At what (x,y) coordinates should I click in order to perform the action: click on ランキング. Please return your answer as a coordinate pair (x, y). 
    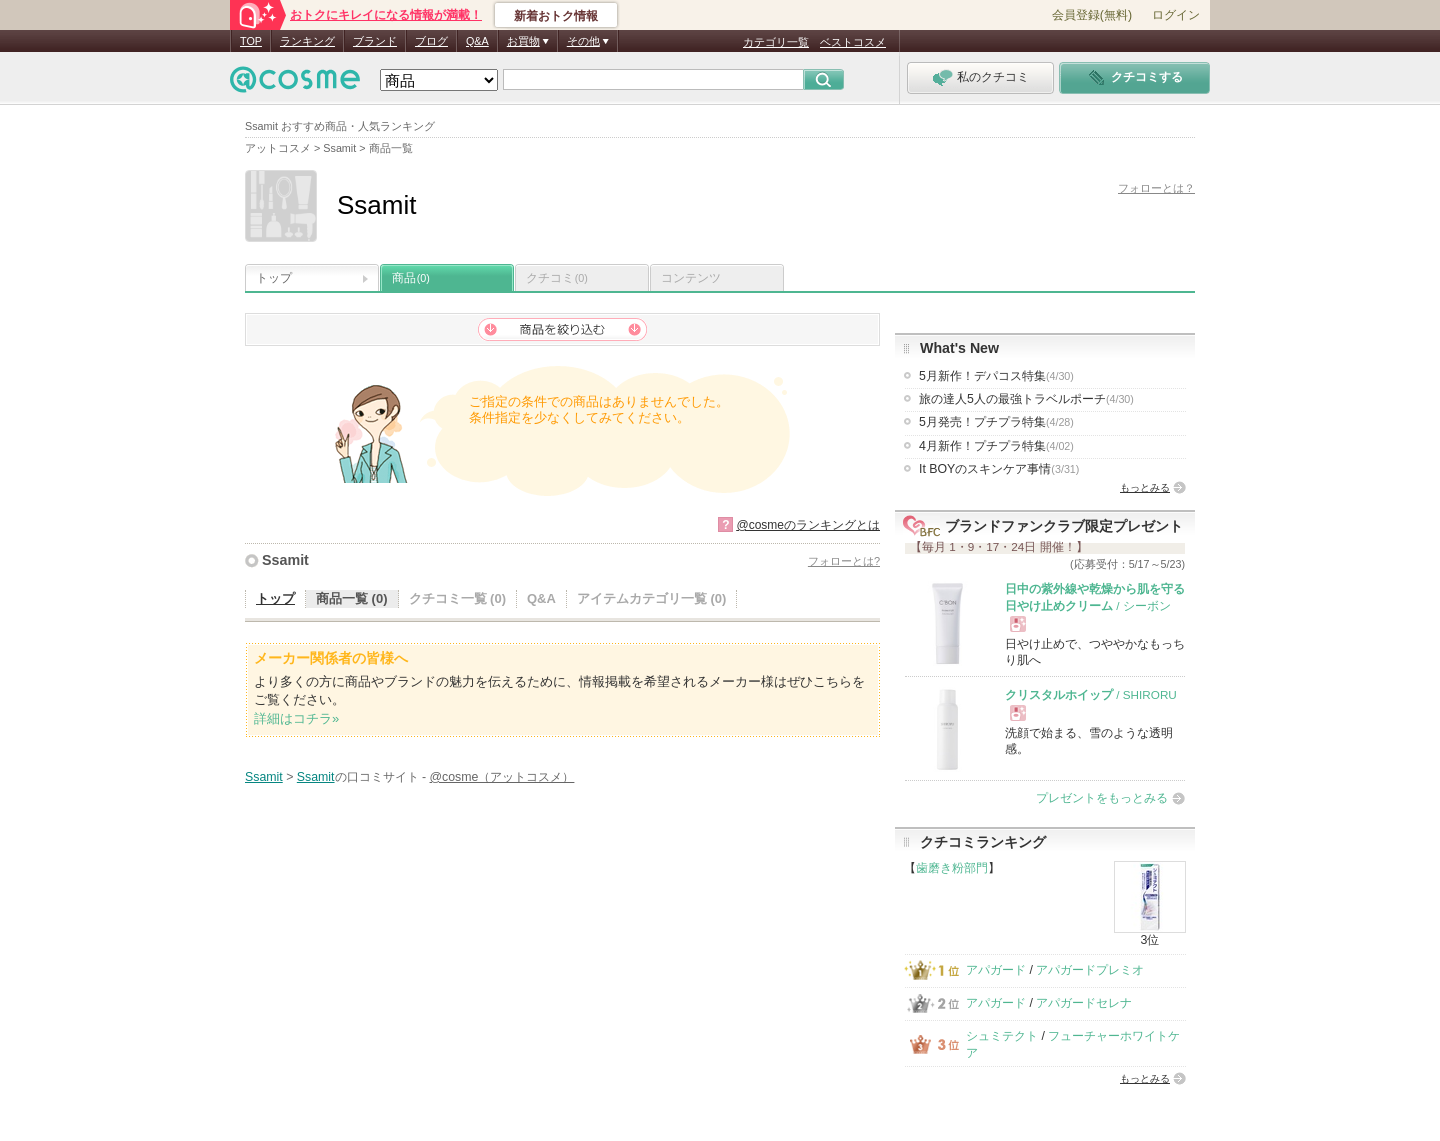
    Looking at the image, I should click on (307, 41).